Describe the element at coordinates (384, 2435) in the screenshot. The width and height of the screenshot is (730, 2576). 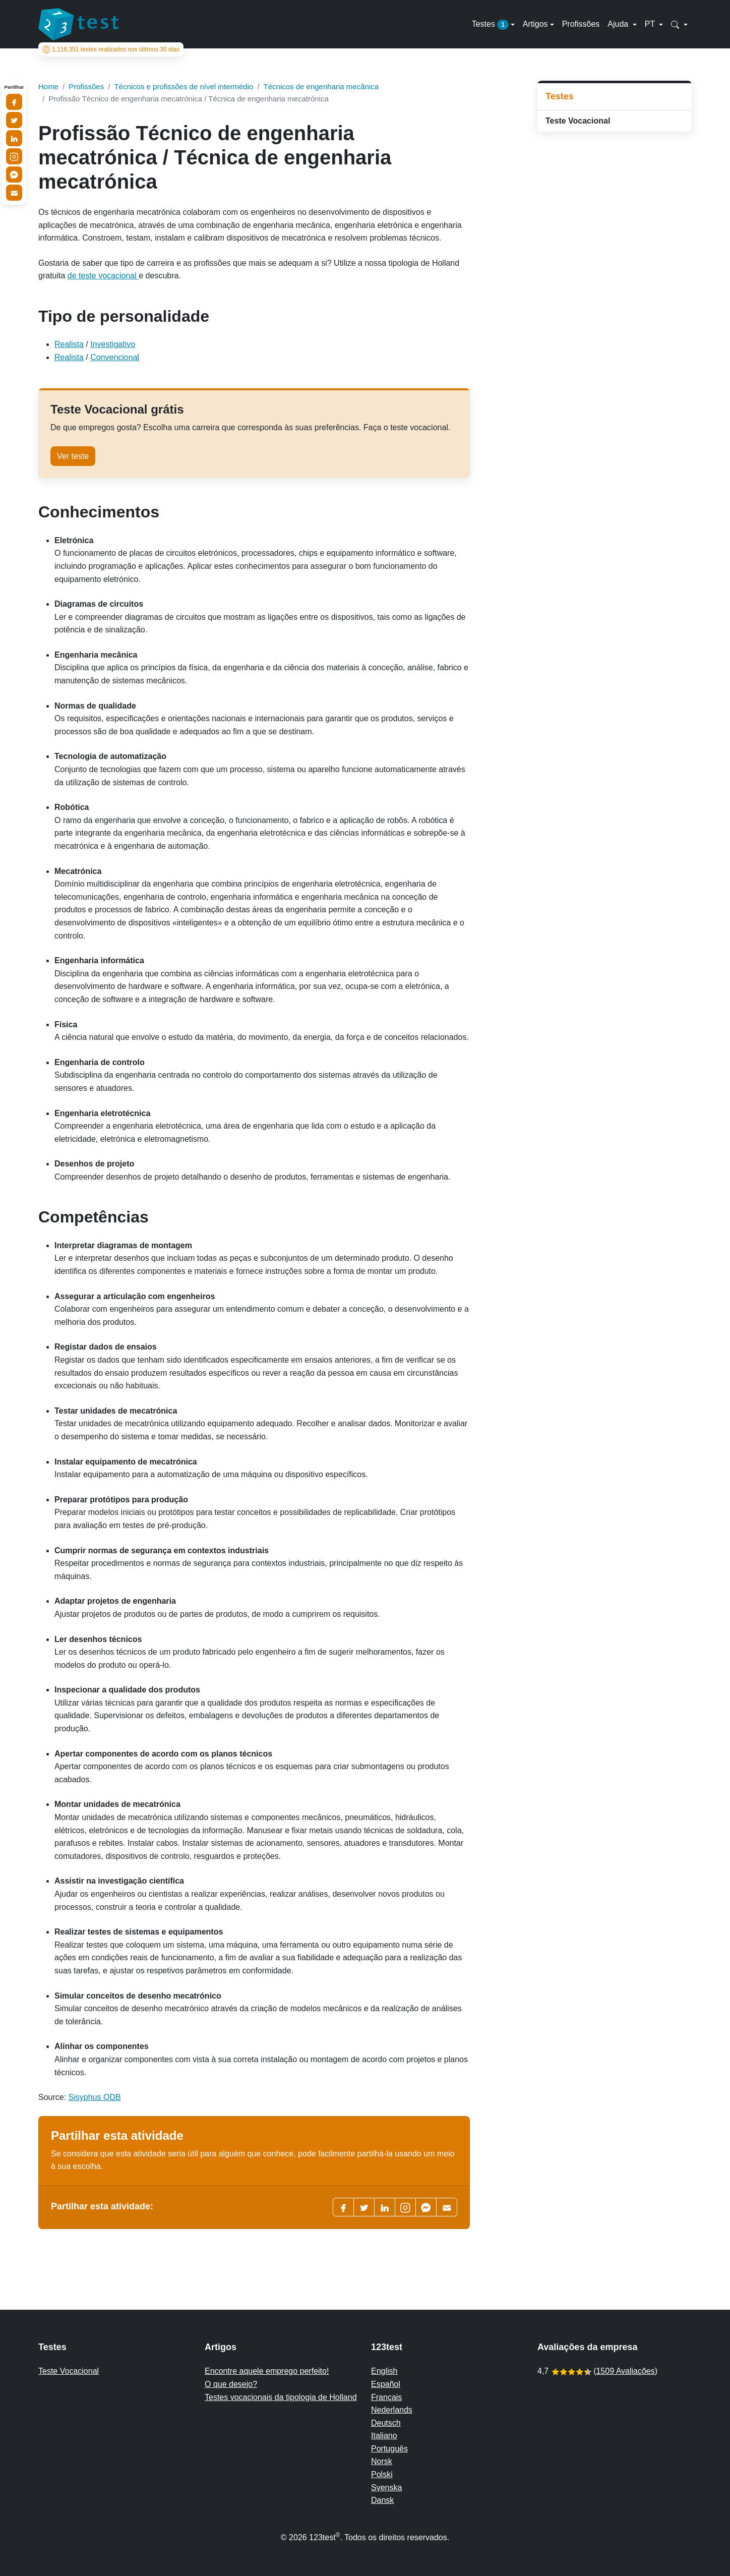
I see `Italiano` at that location.